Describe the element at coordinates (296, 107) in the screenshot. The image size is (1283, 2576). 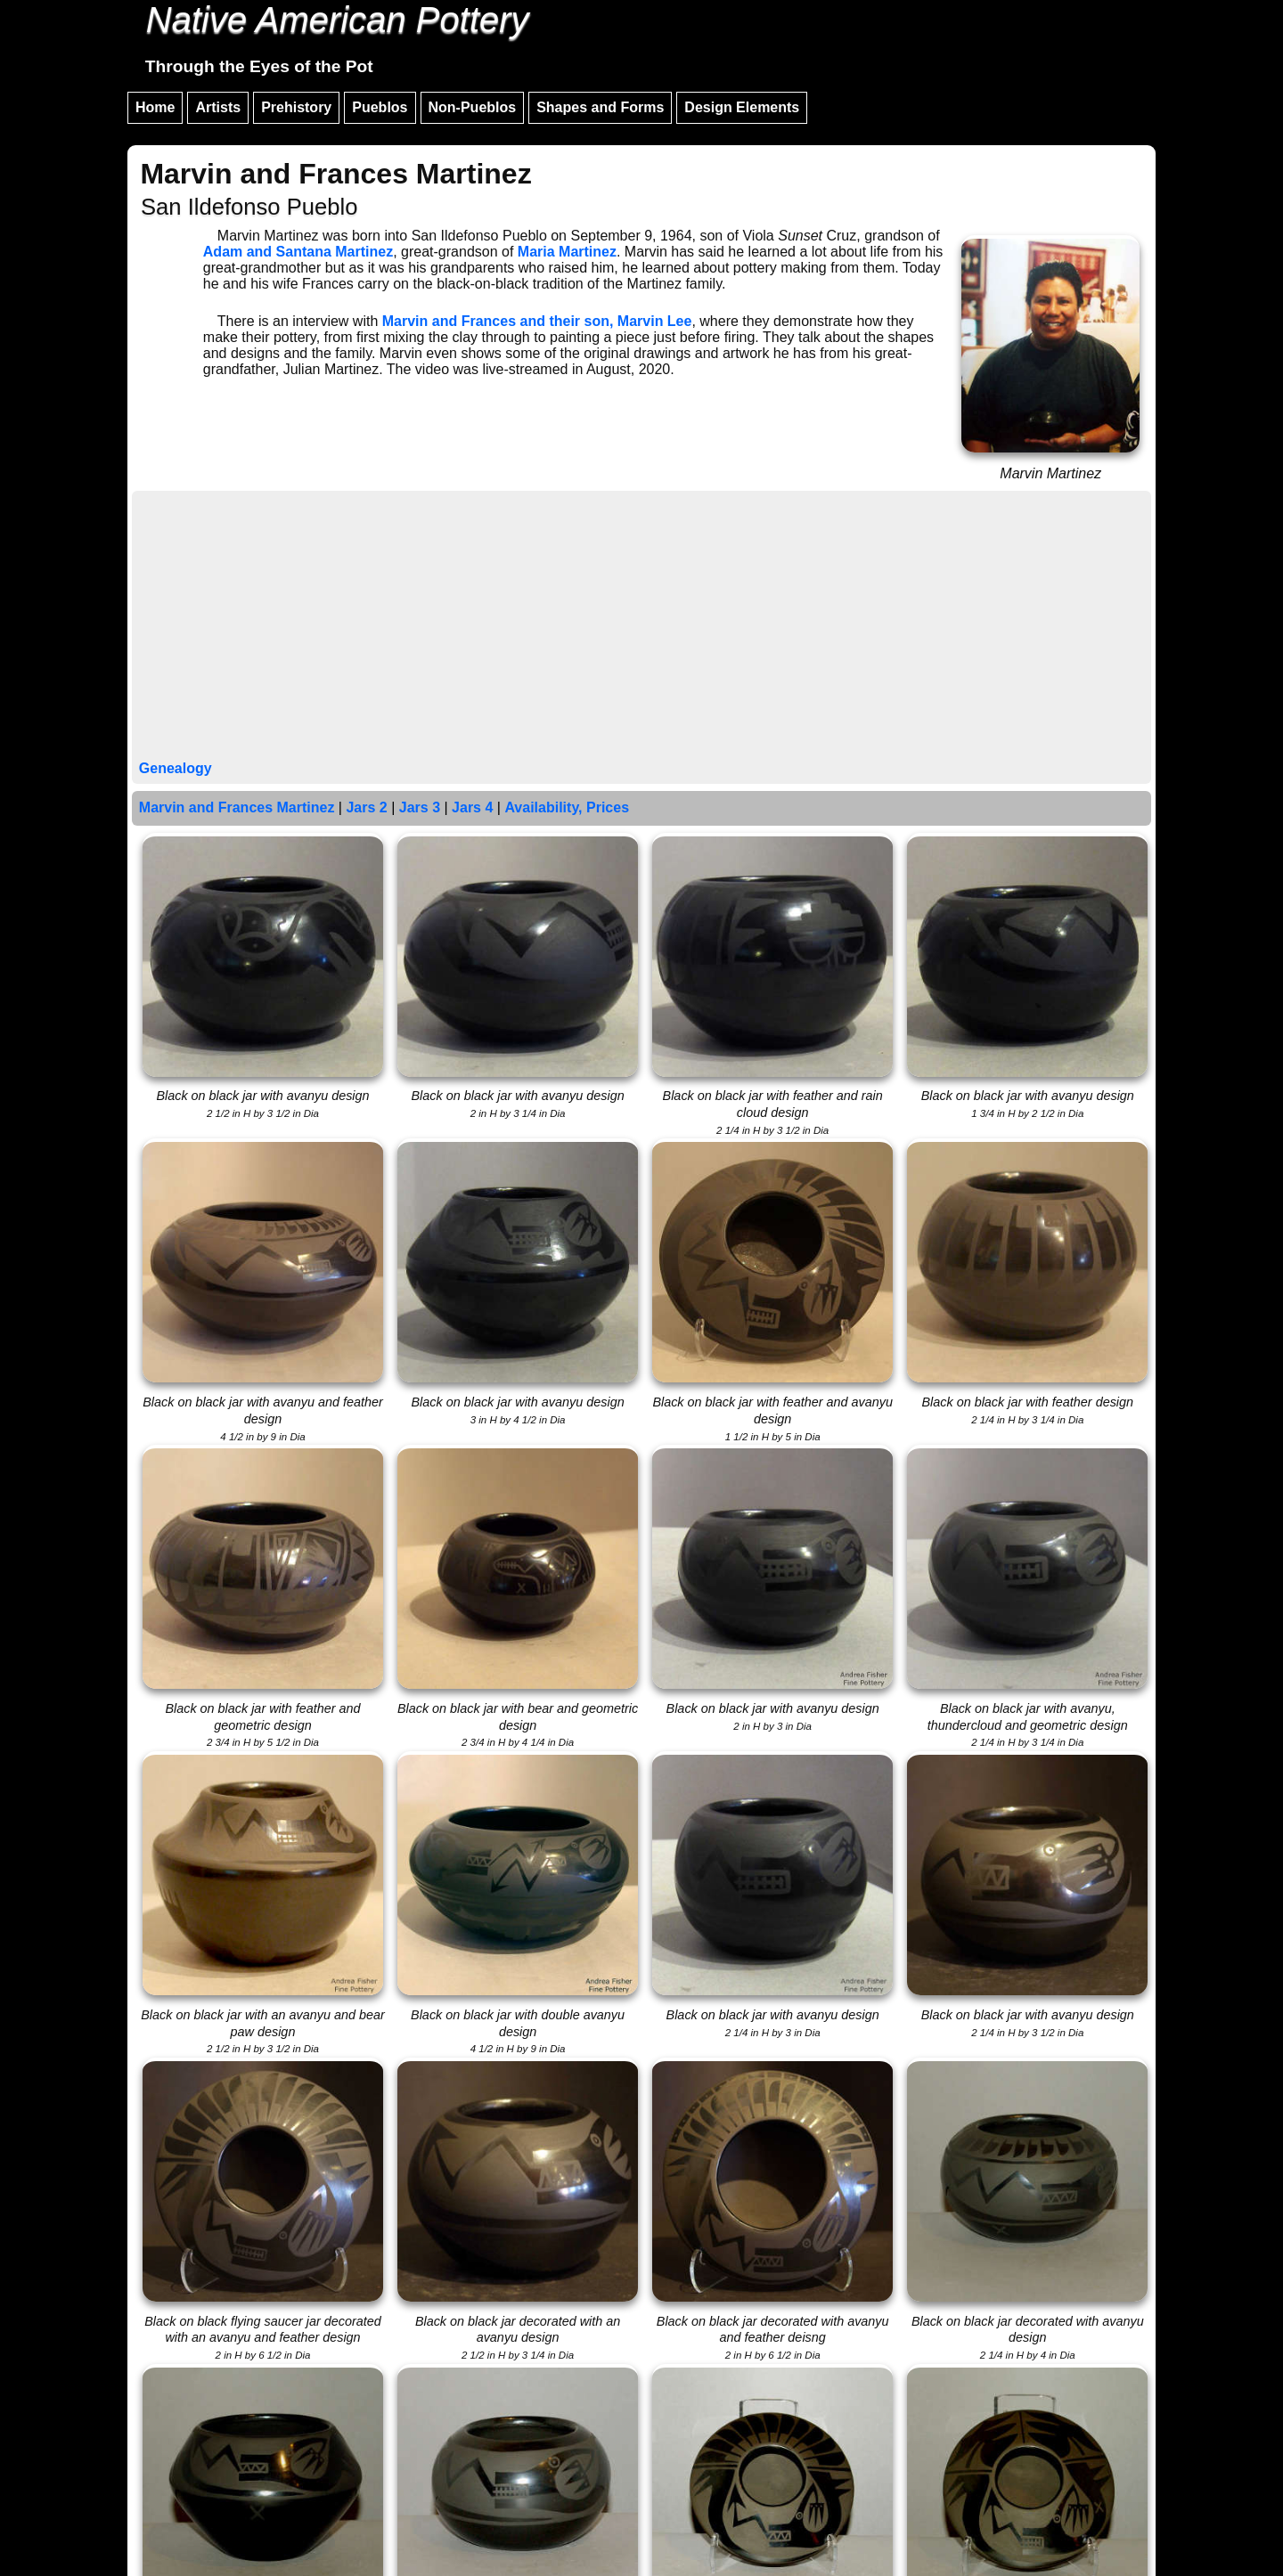
I see `Prehistory` at that location.